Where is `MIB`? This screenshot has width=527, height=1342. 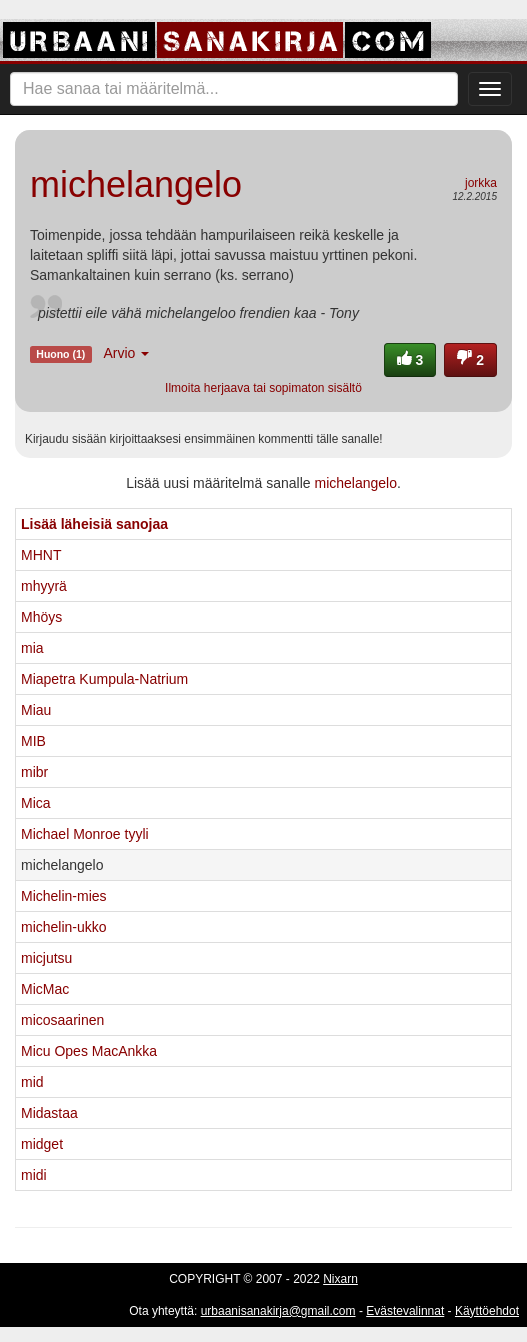
MIB is located at coordinates (33, 741).